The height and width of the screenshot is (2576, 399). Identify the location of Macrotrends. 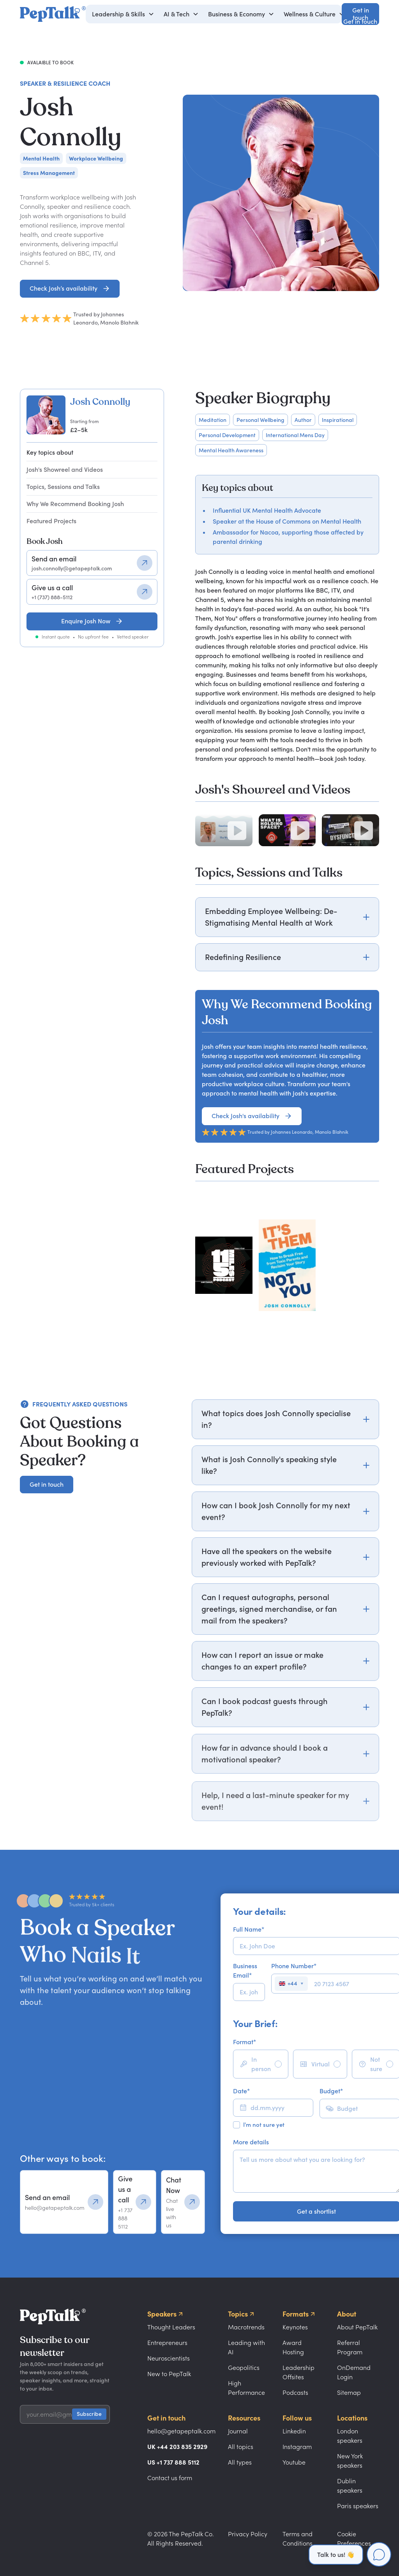
(246, 2327).